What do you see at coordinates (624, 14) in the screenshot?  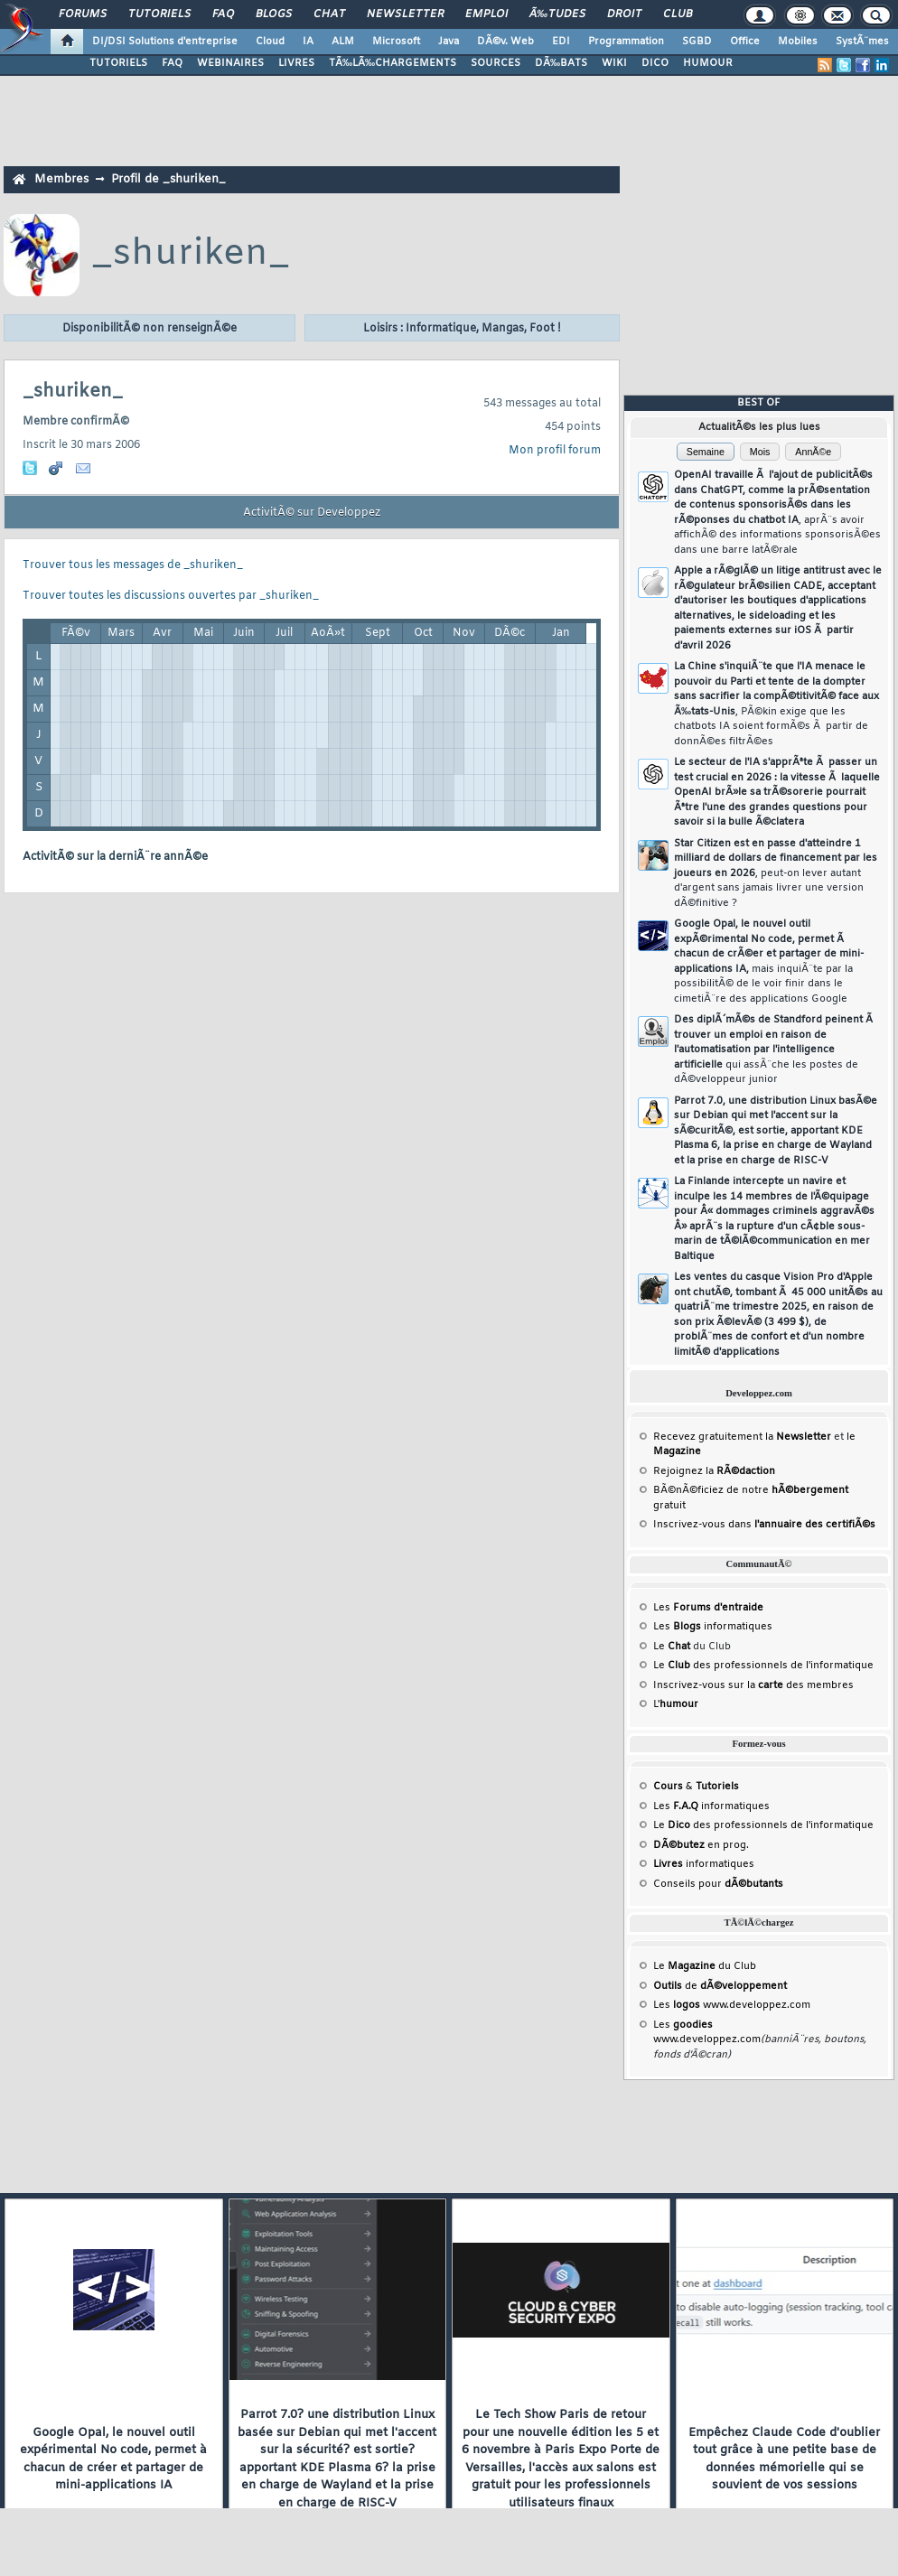 I see `Droit` at bounding box center [624, 14].